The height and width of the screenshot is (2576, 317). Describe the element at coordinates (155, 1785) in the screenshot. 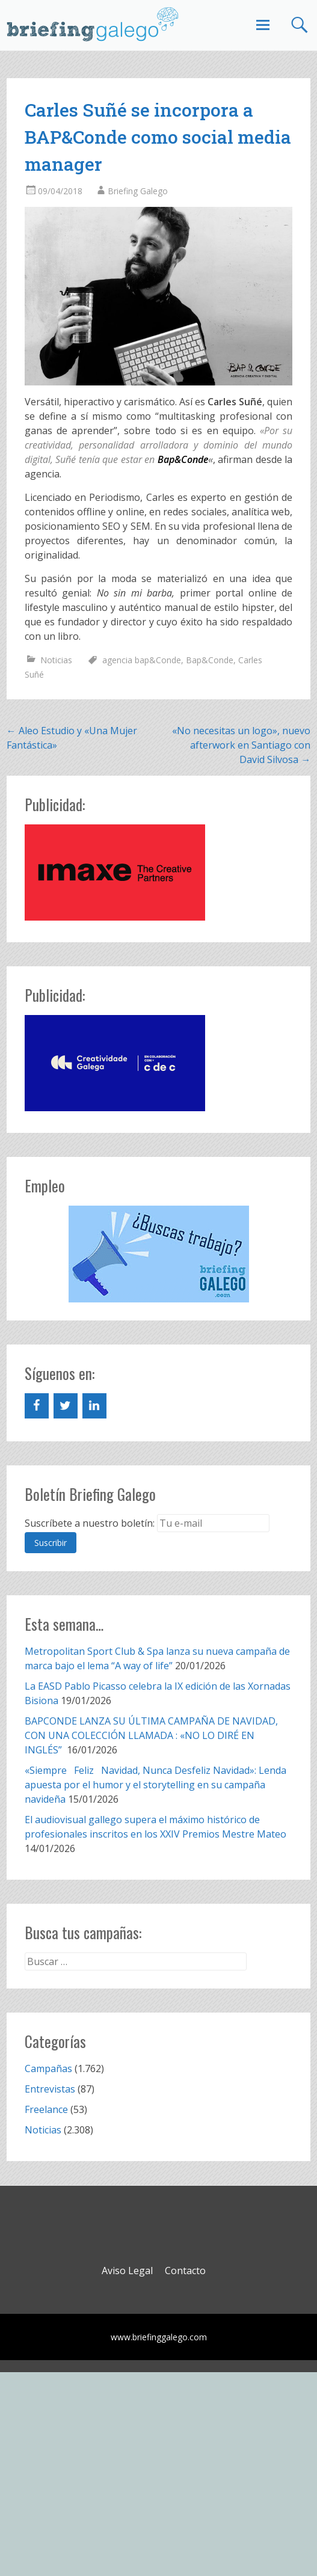

I see `«Siempre Feliz Navidad, Nunca Desfeliz Navidad»: Lenda apuesta por el humor y el storytelling en su campaña navideña` at that location.